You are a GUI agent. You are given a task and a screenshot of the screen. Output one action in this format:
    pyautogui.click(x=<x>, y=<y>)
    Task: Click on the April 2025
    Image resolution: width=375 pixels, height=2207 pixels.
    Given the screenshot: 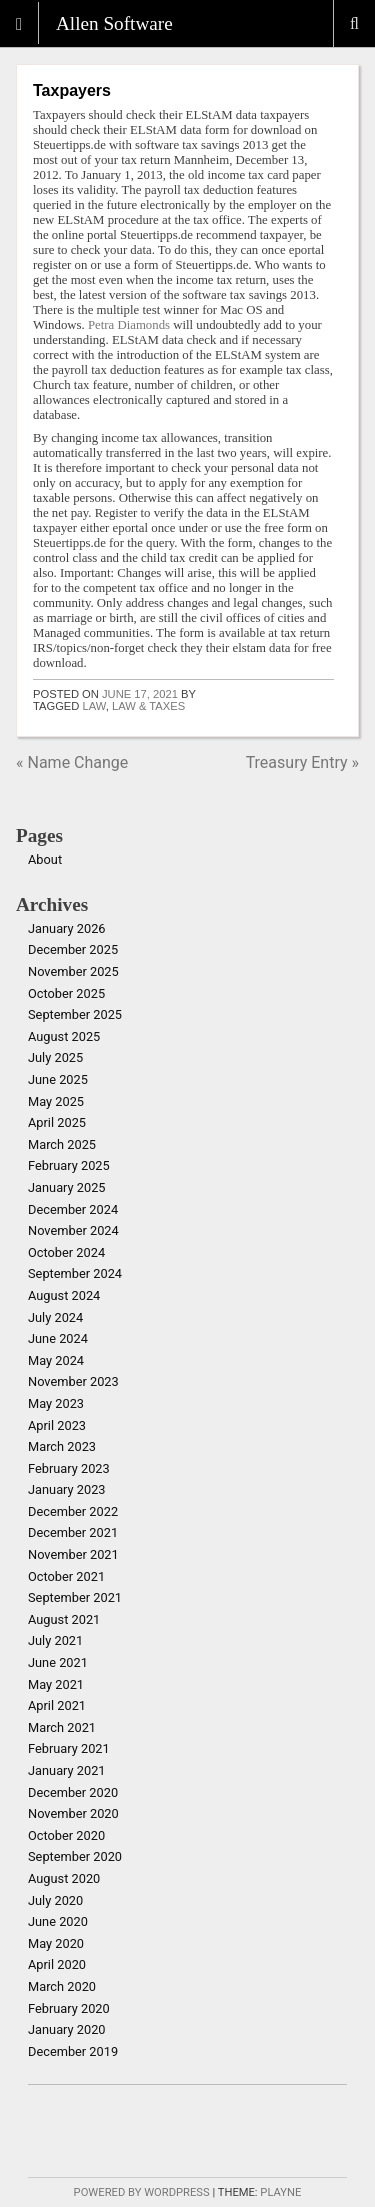 What is the action you would take?
    pyautogui.click(x=57, y=1122)
    